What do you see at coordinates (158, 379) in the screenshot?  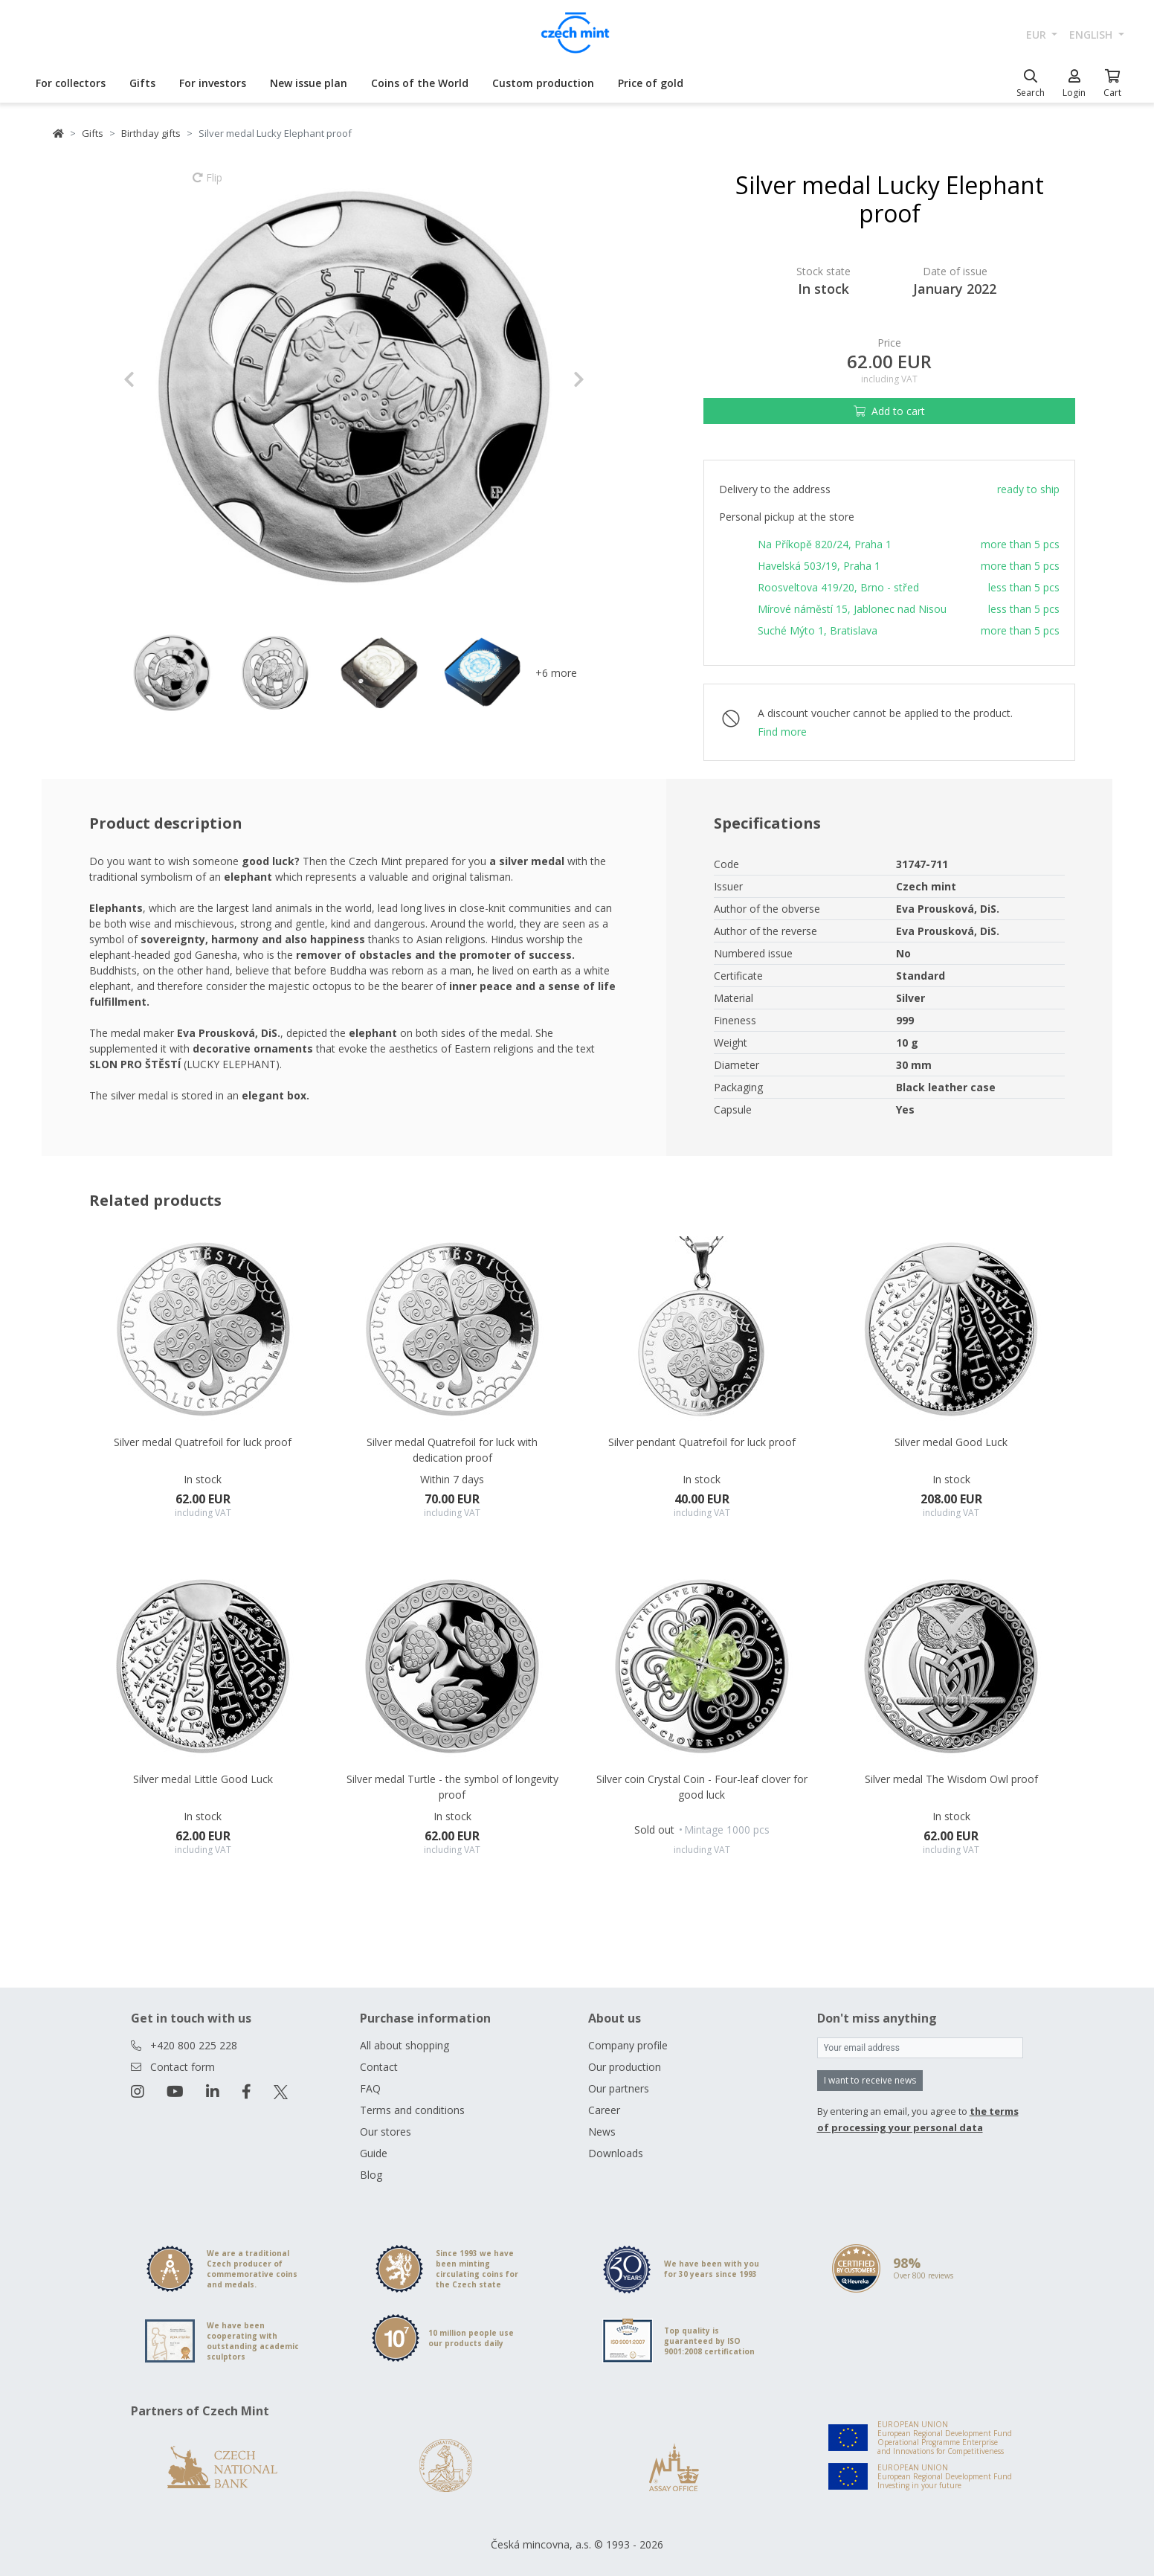 I see `[button]` at bounding box center [158, 379].